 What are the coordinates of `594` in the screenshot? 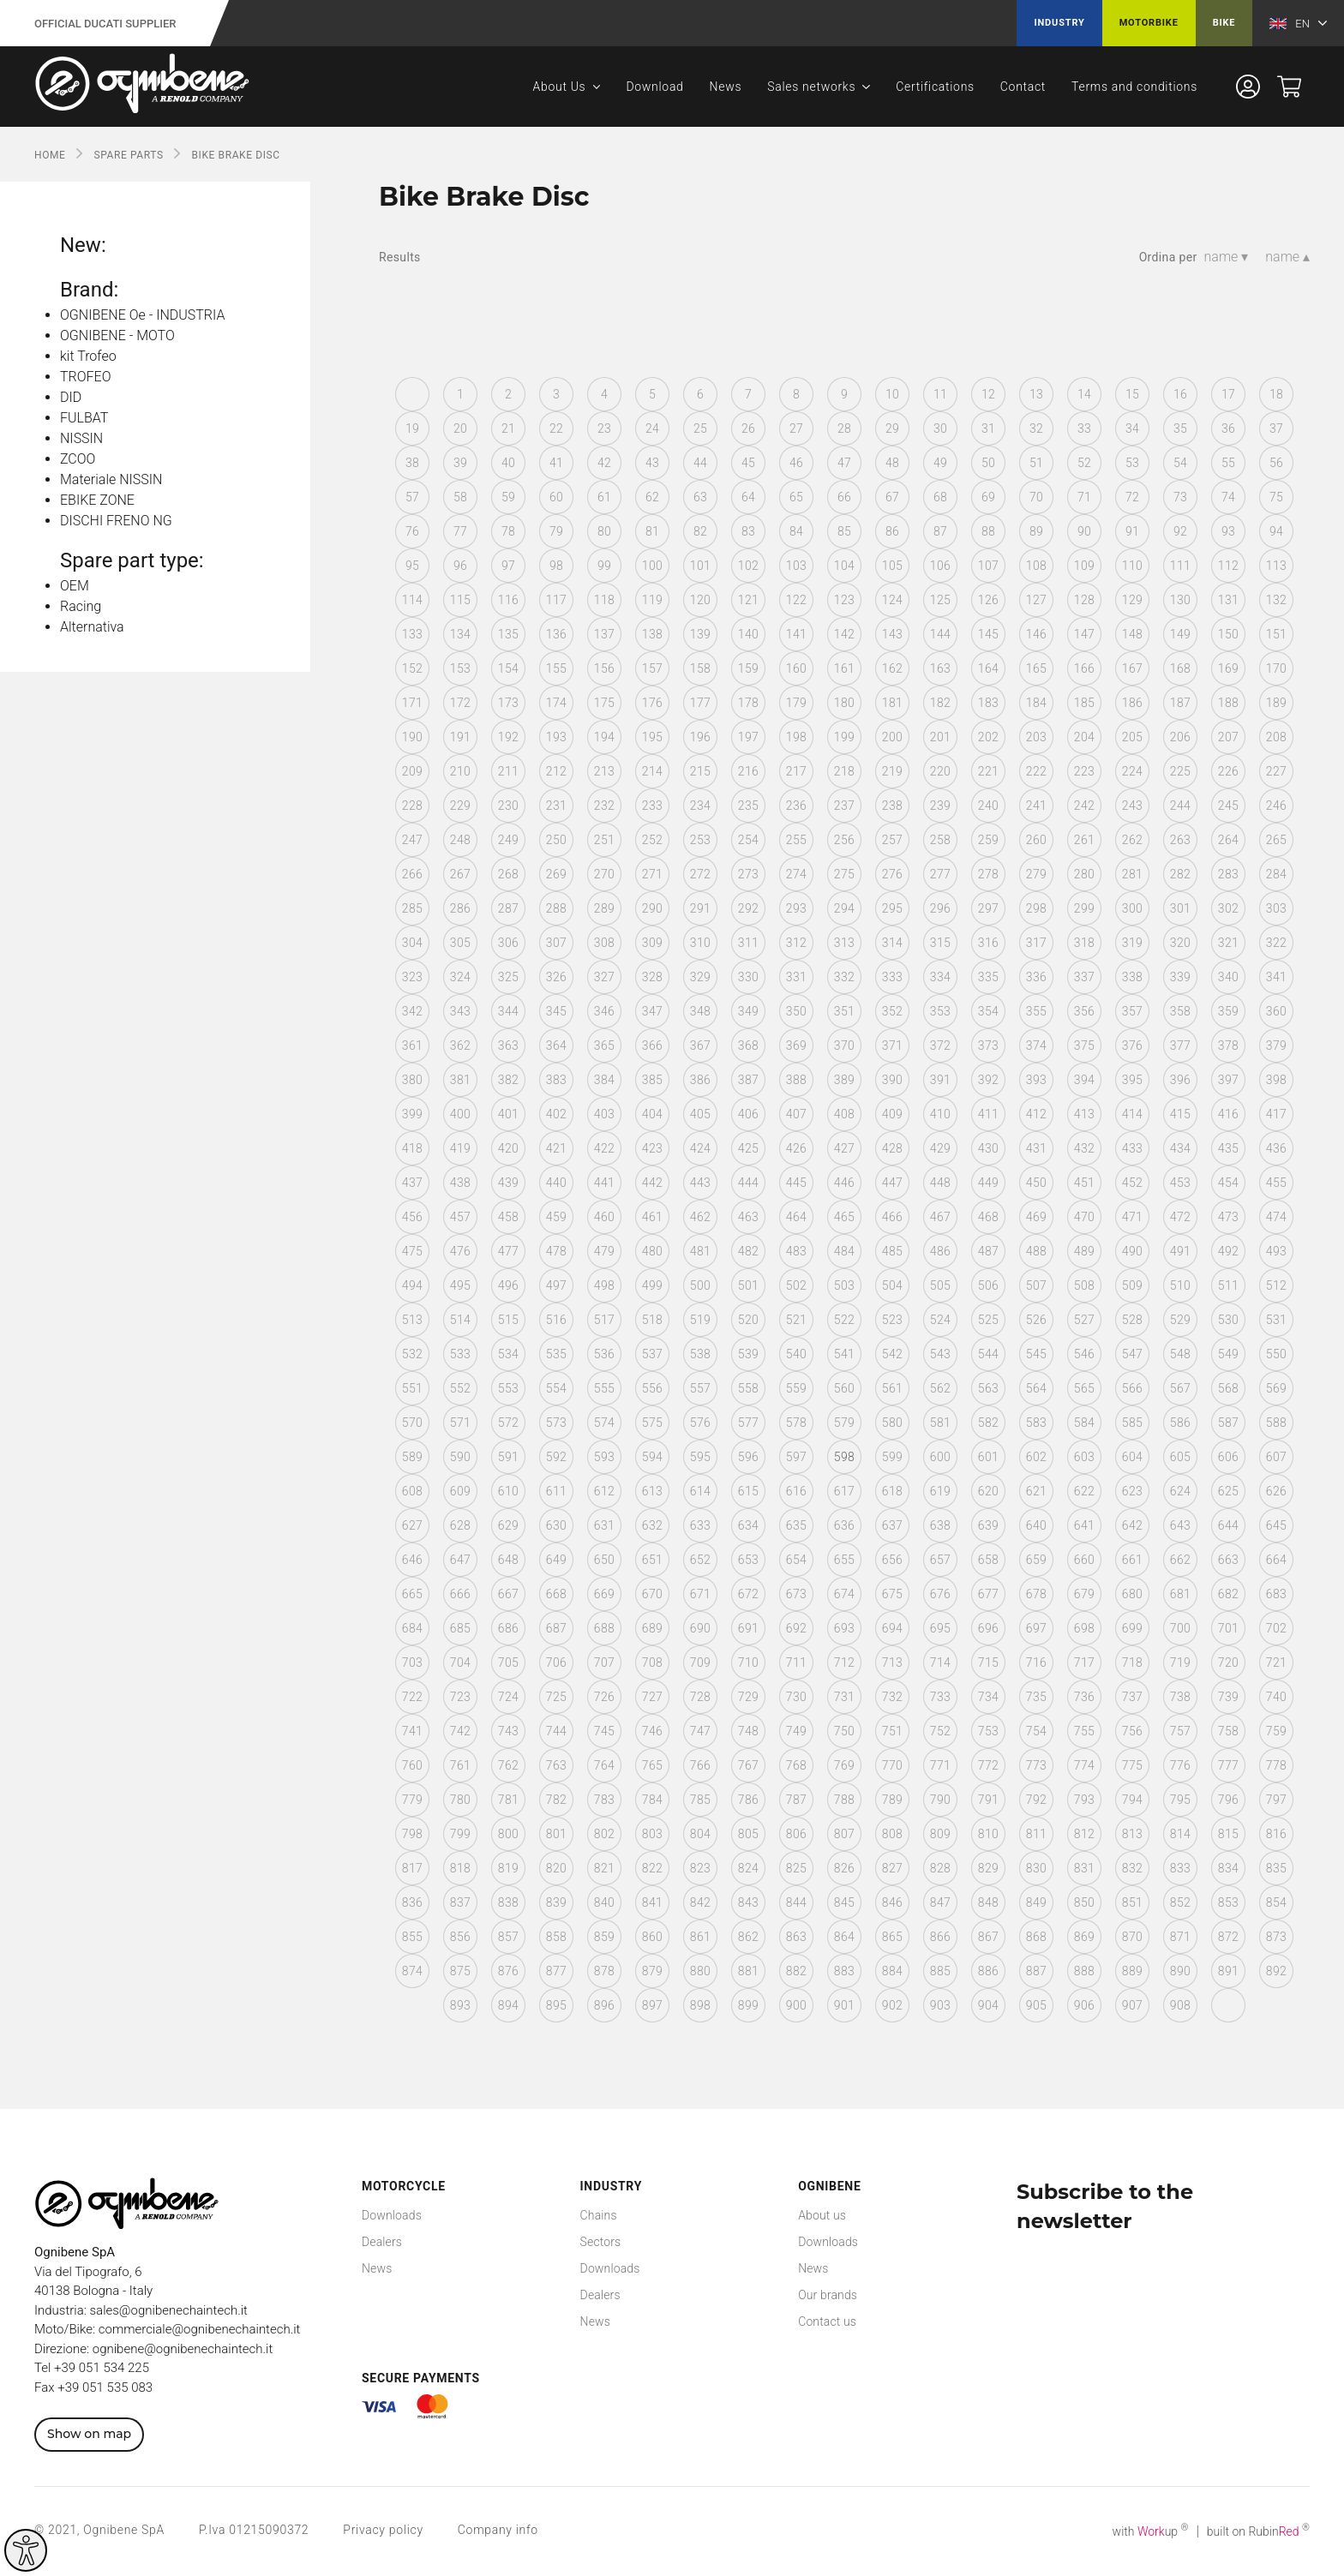 It's located at (652, 1457).